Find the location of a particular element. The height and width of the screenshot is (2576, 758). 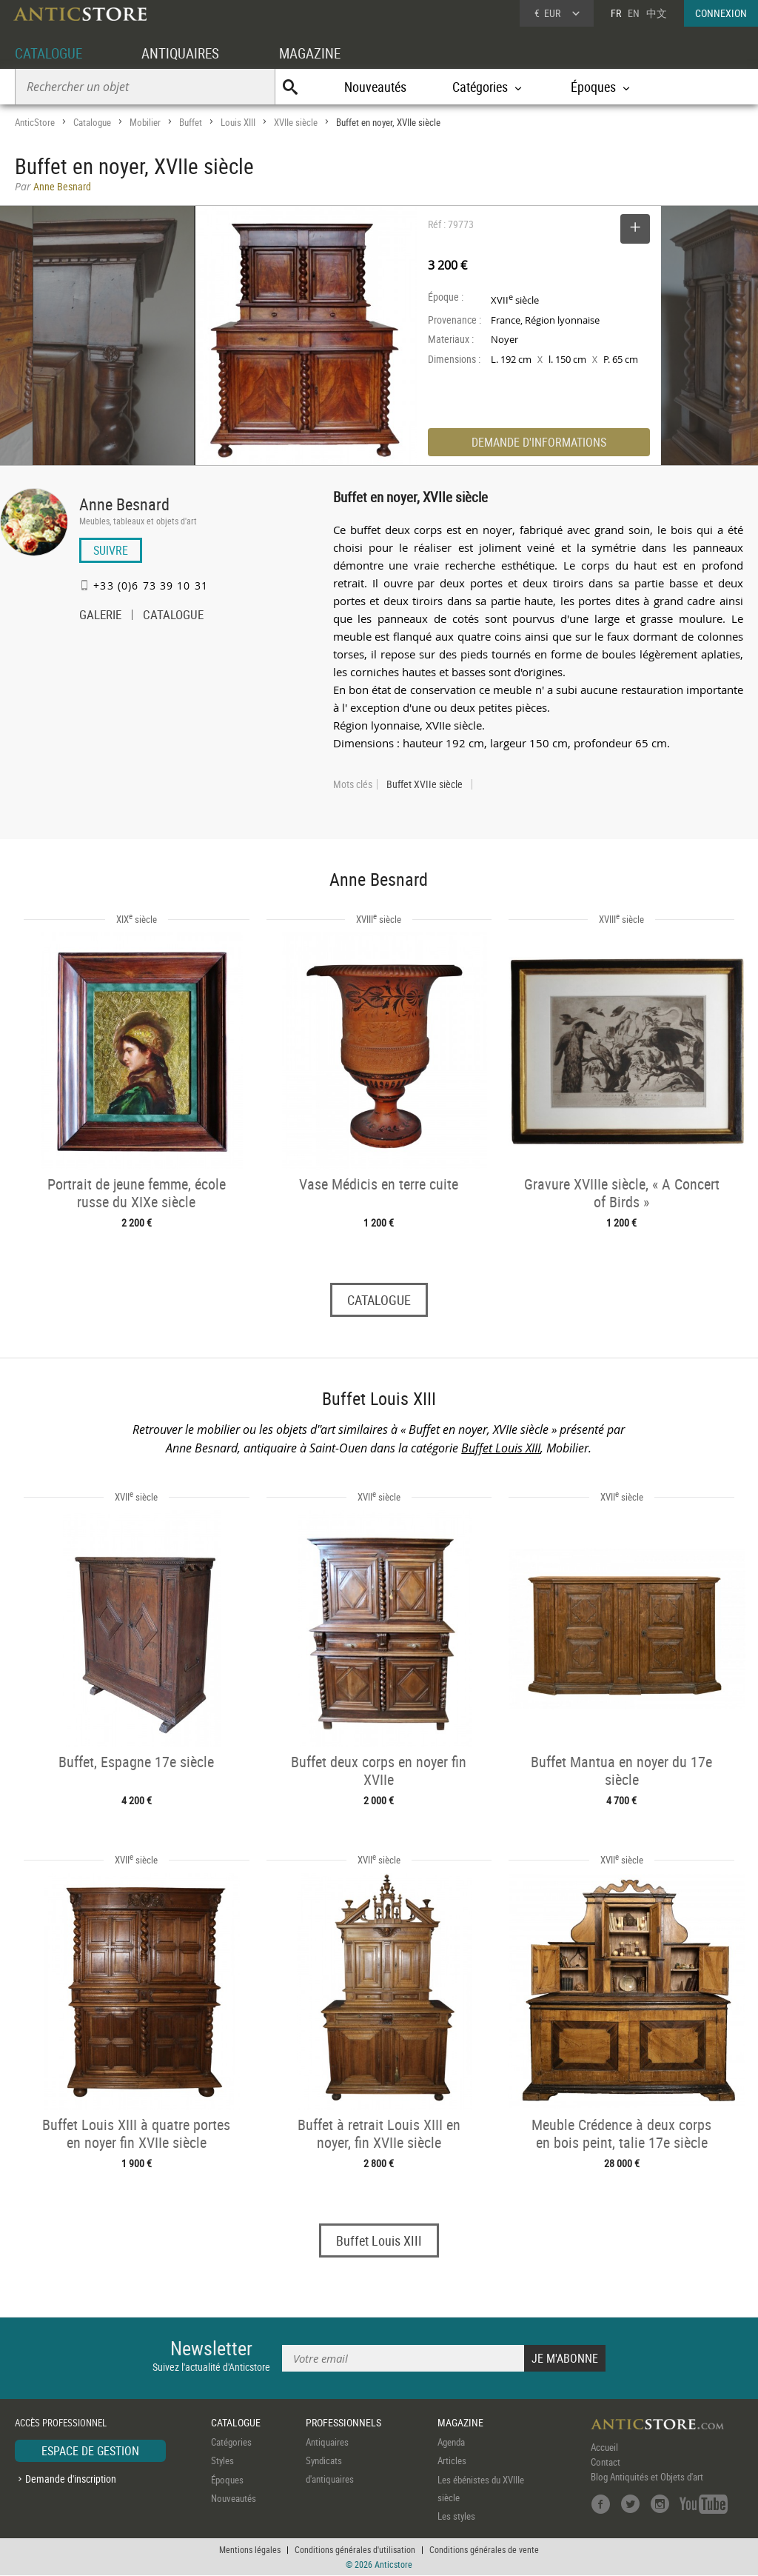

Buffet XVIIe siècle is located at coordinates (424, 784).